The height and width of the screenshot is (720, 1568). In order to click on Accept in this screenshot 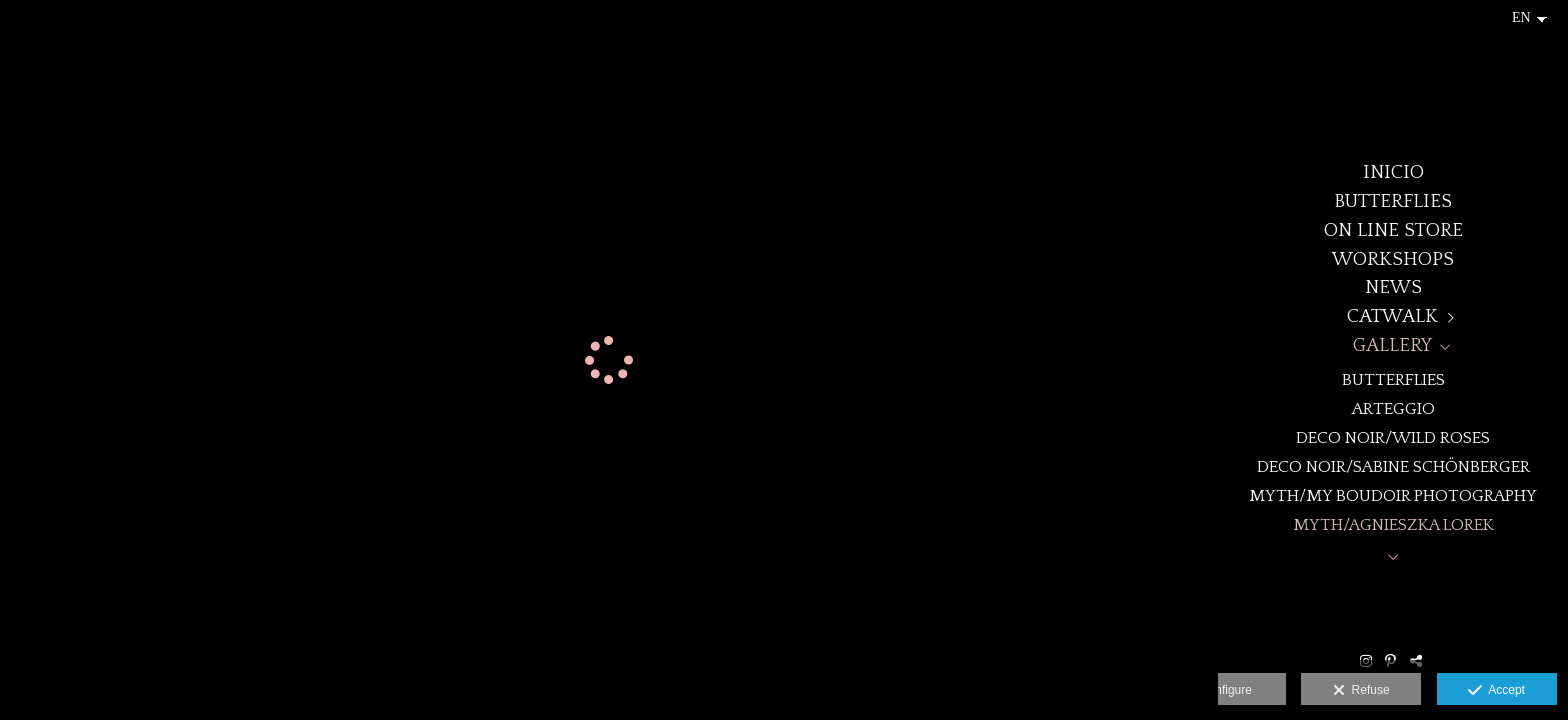, I will do `click(1496, 691)`.